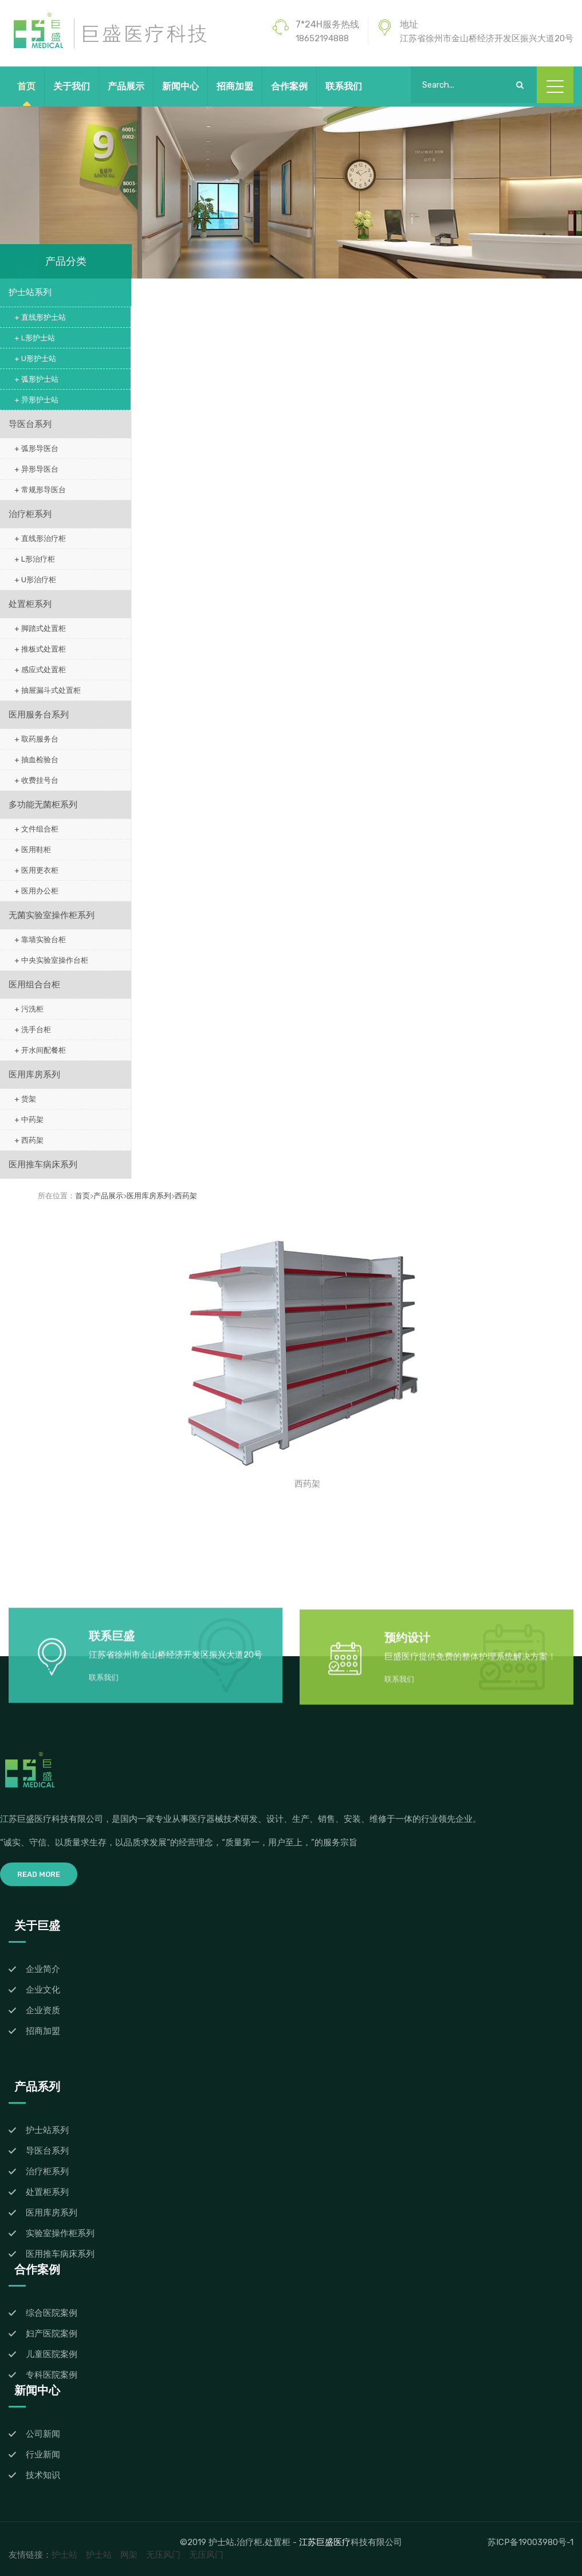  Describe the element at coordinates (43, 2454) in the screenshot. I see `行业新闻` at that location.